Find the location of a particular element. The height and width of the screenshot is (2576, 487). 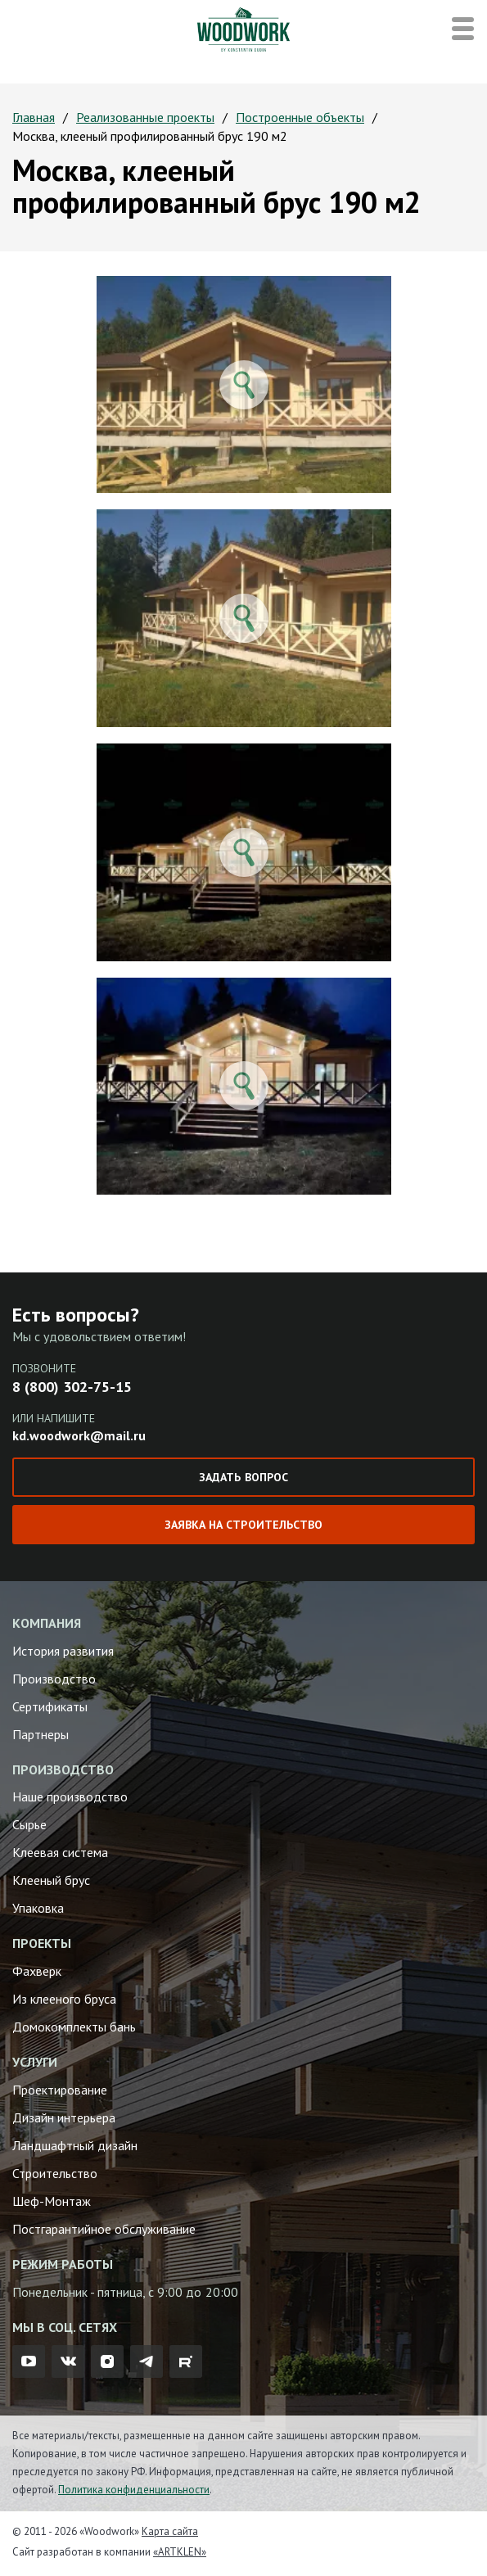

Ландшафтный дизайн is located at coordinates (75, 2145).